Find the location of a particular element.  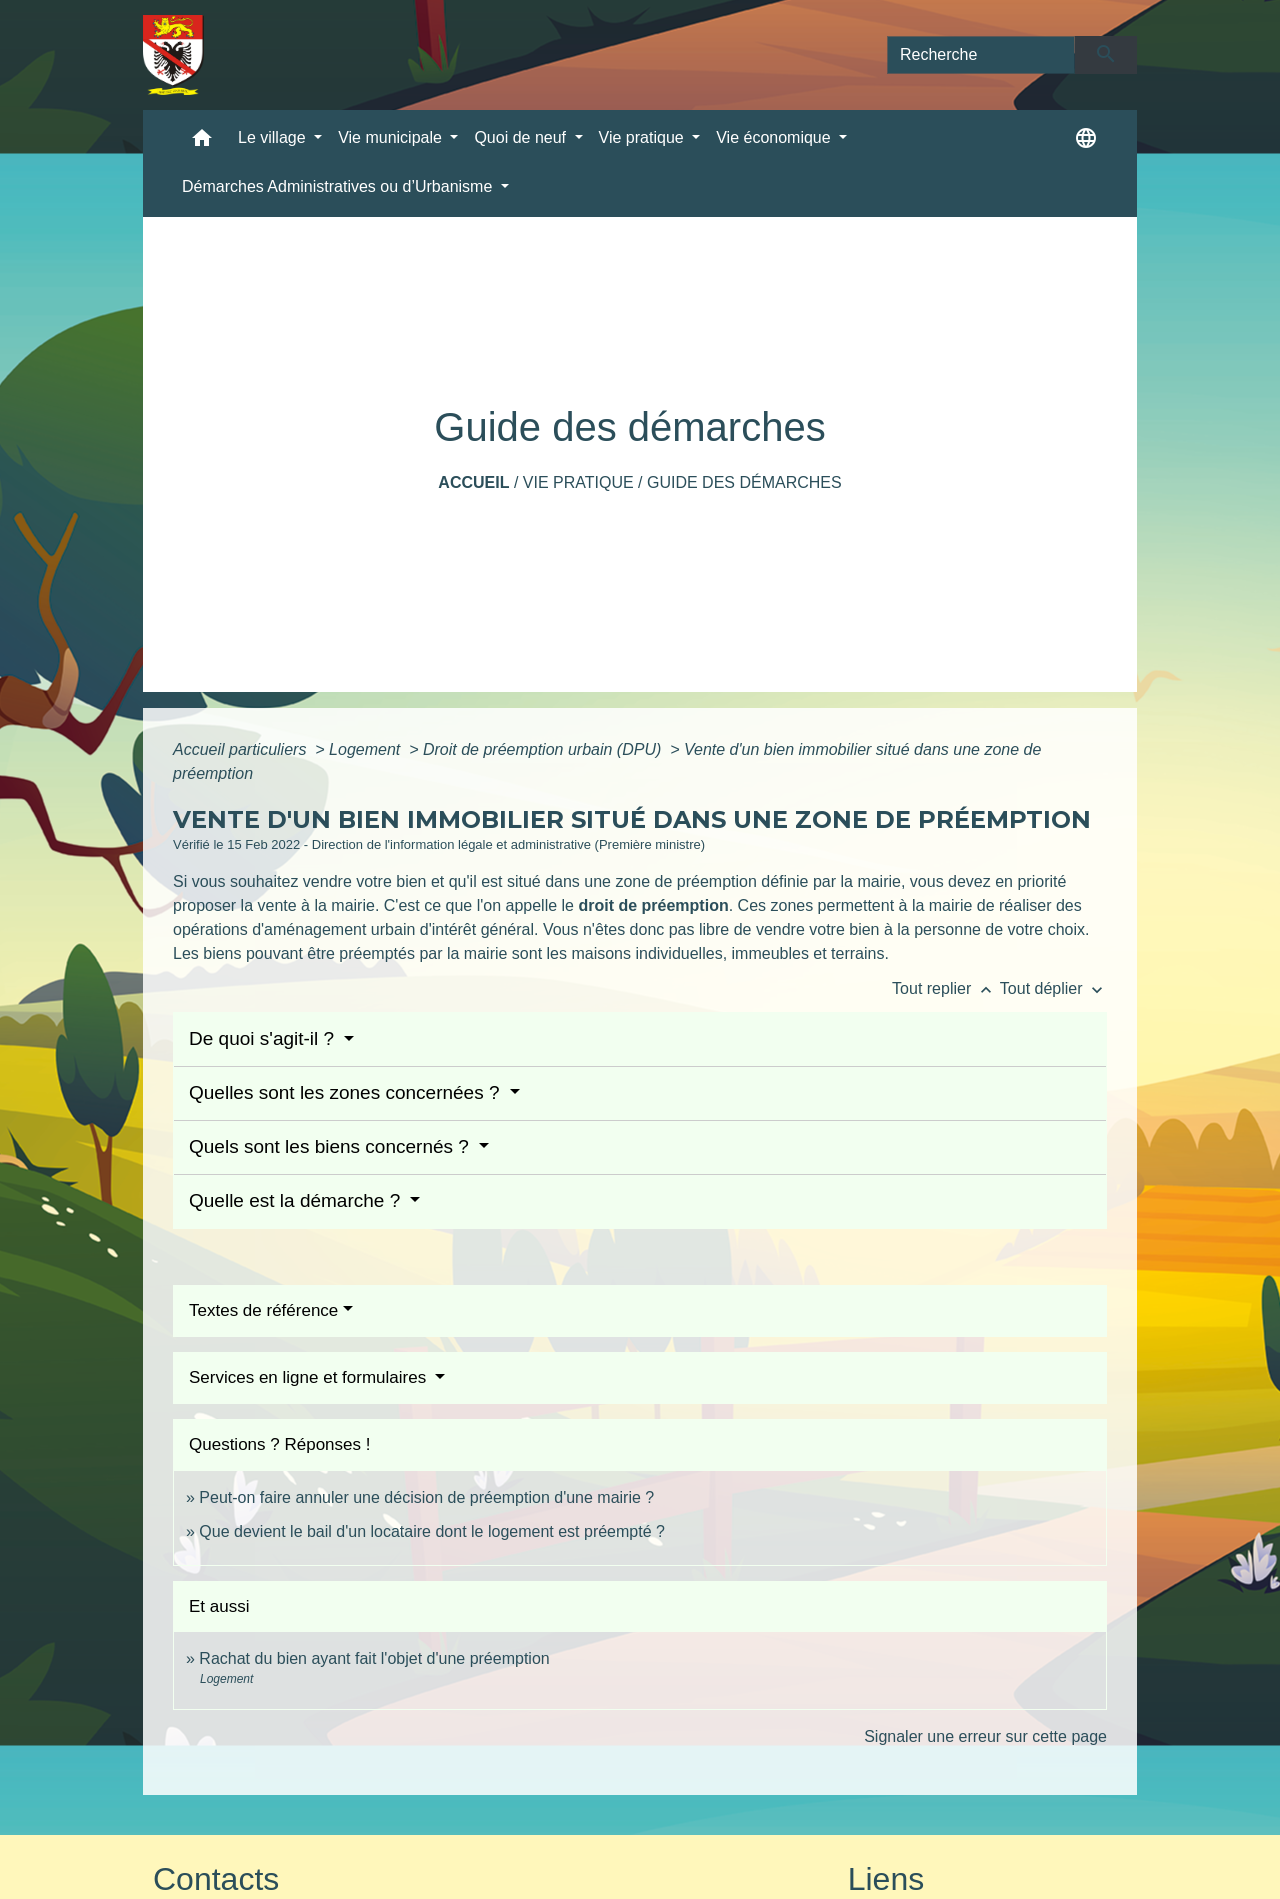

[Accueil] is located at coordinates (173, 55).